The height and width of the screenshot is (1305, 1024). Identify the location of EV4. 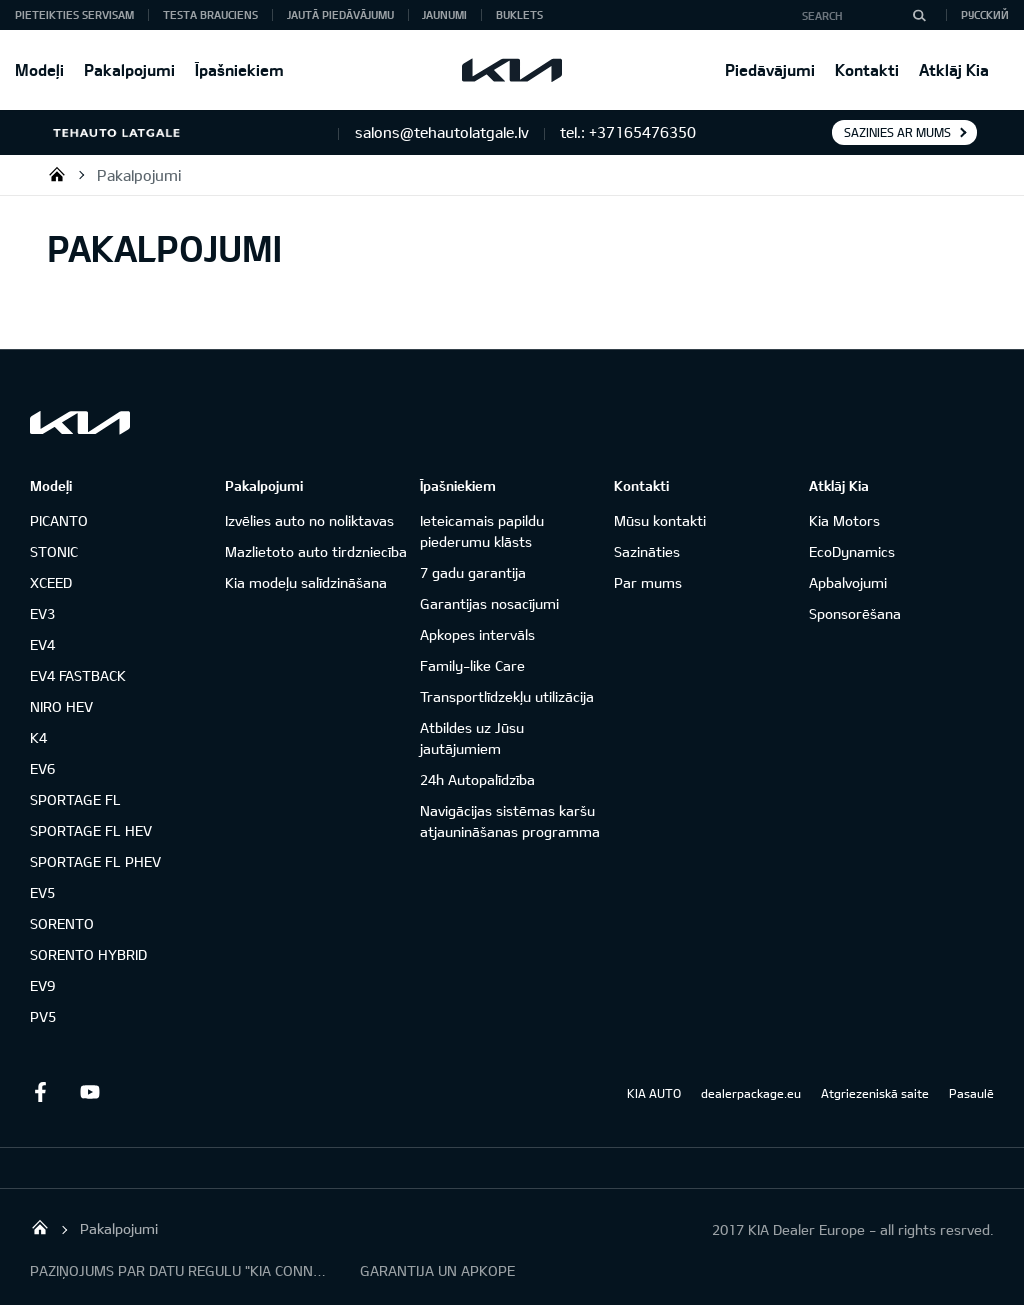
(42, 644).